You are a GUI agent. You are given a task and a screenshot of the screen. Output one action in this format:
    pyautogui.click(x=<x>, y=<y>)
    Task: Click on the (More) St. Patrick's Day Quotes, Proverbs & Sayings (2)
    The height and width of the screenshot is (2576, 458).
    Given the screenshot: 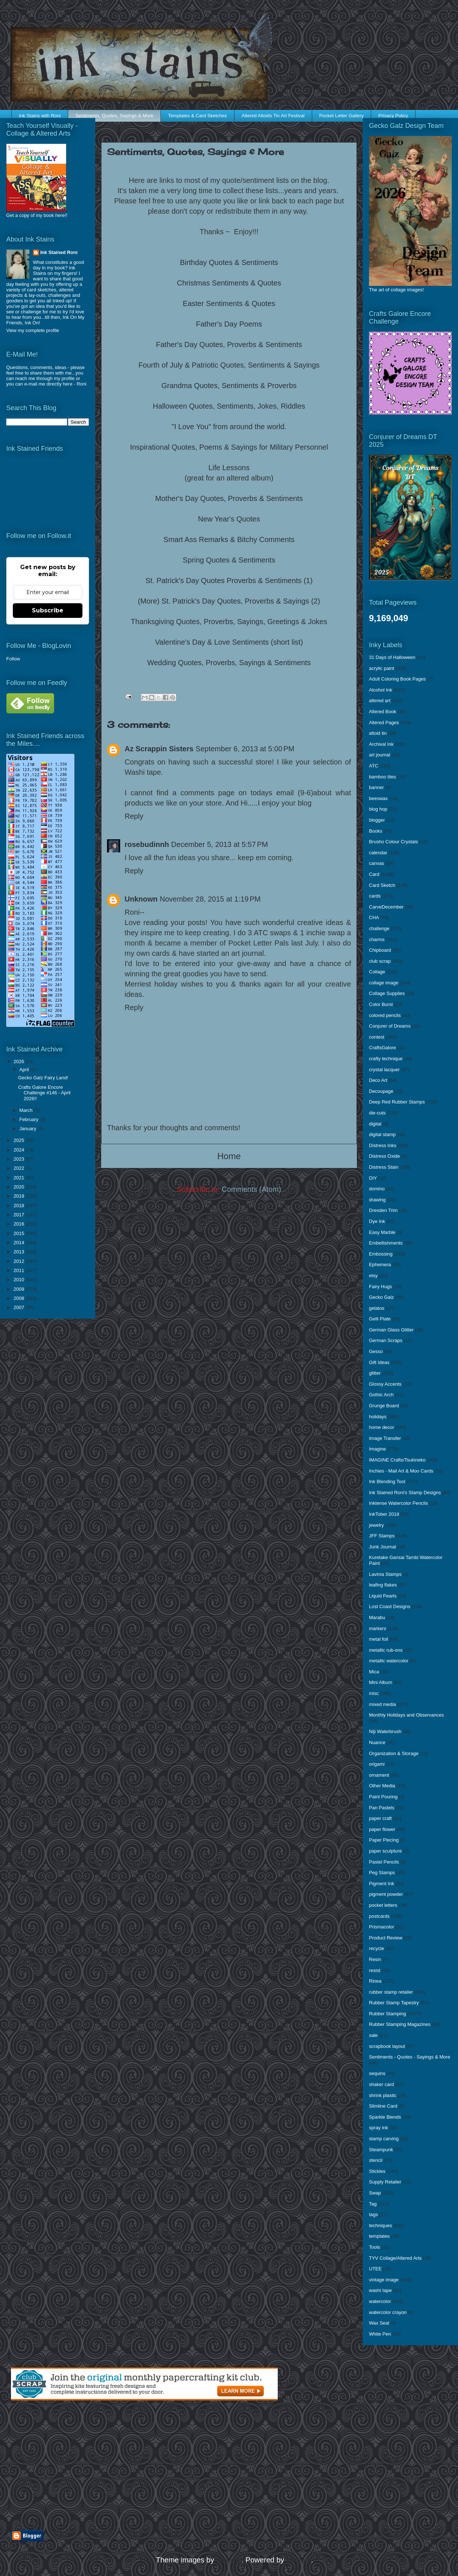 What is the action you would take?
    pyautogui.click(x=229, y=601)
    